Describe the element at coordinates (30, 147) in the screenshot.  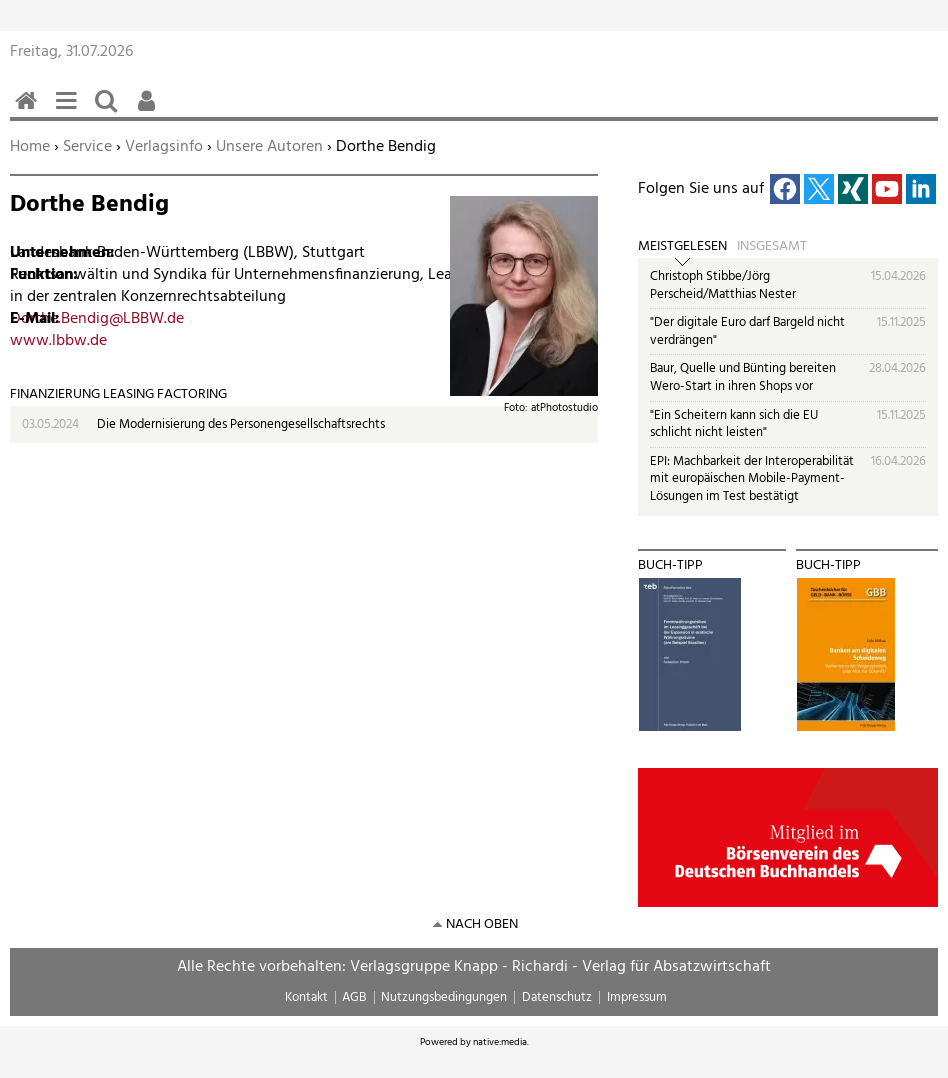
I see `Home` at that location.